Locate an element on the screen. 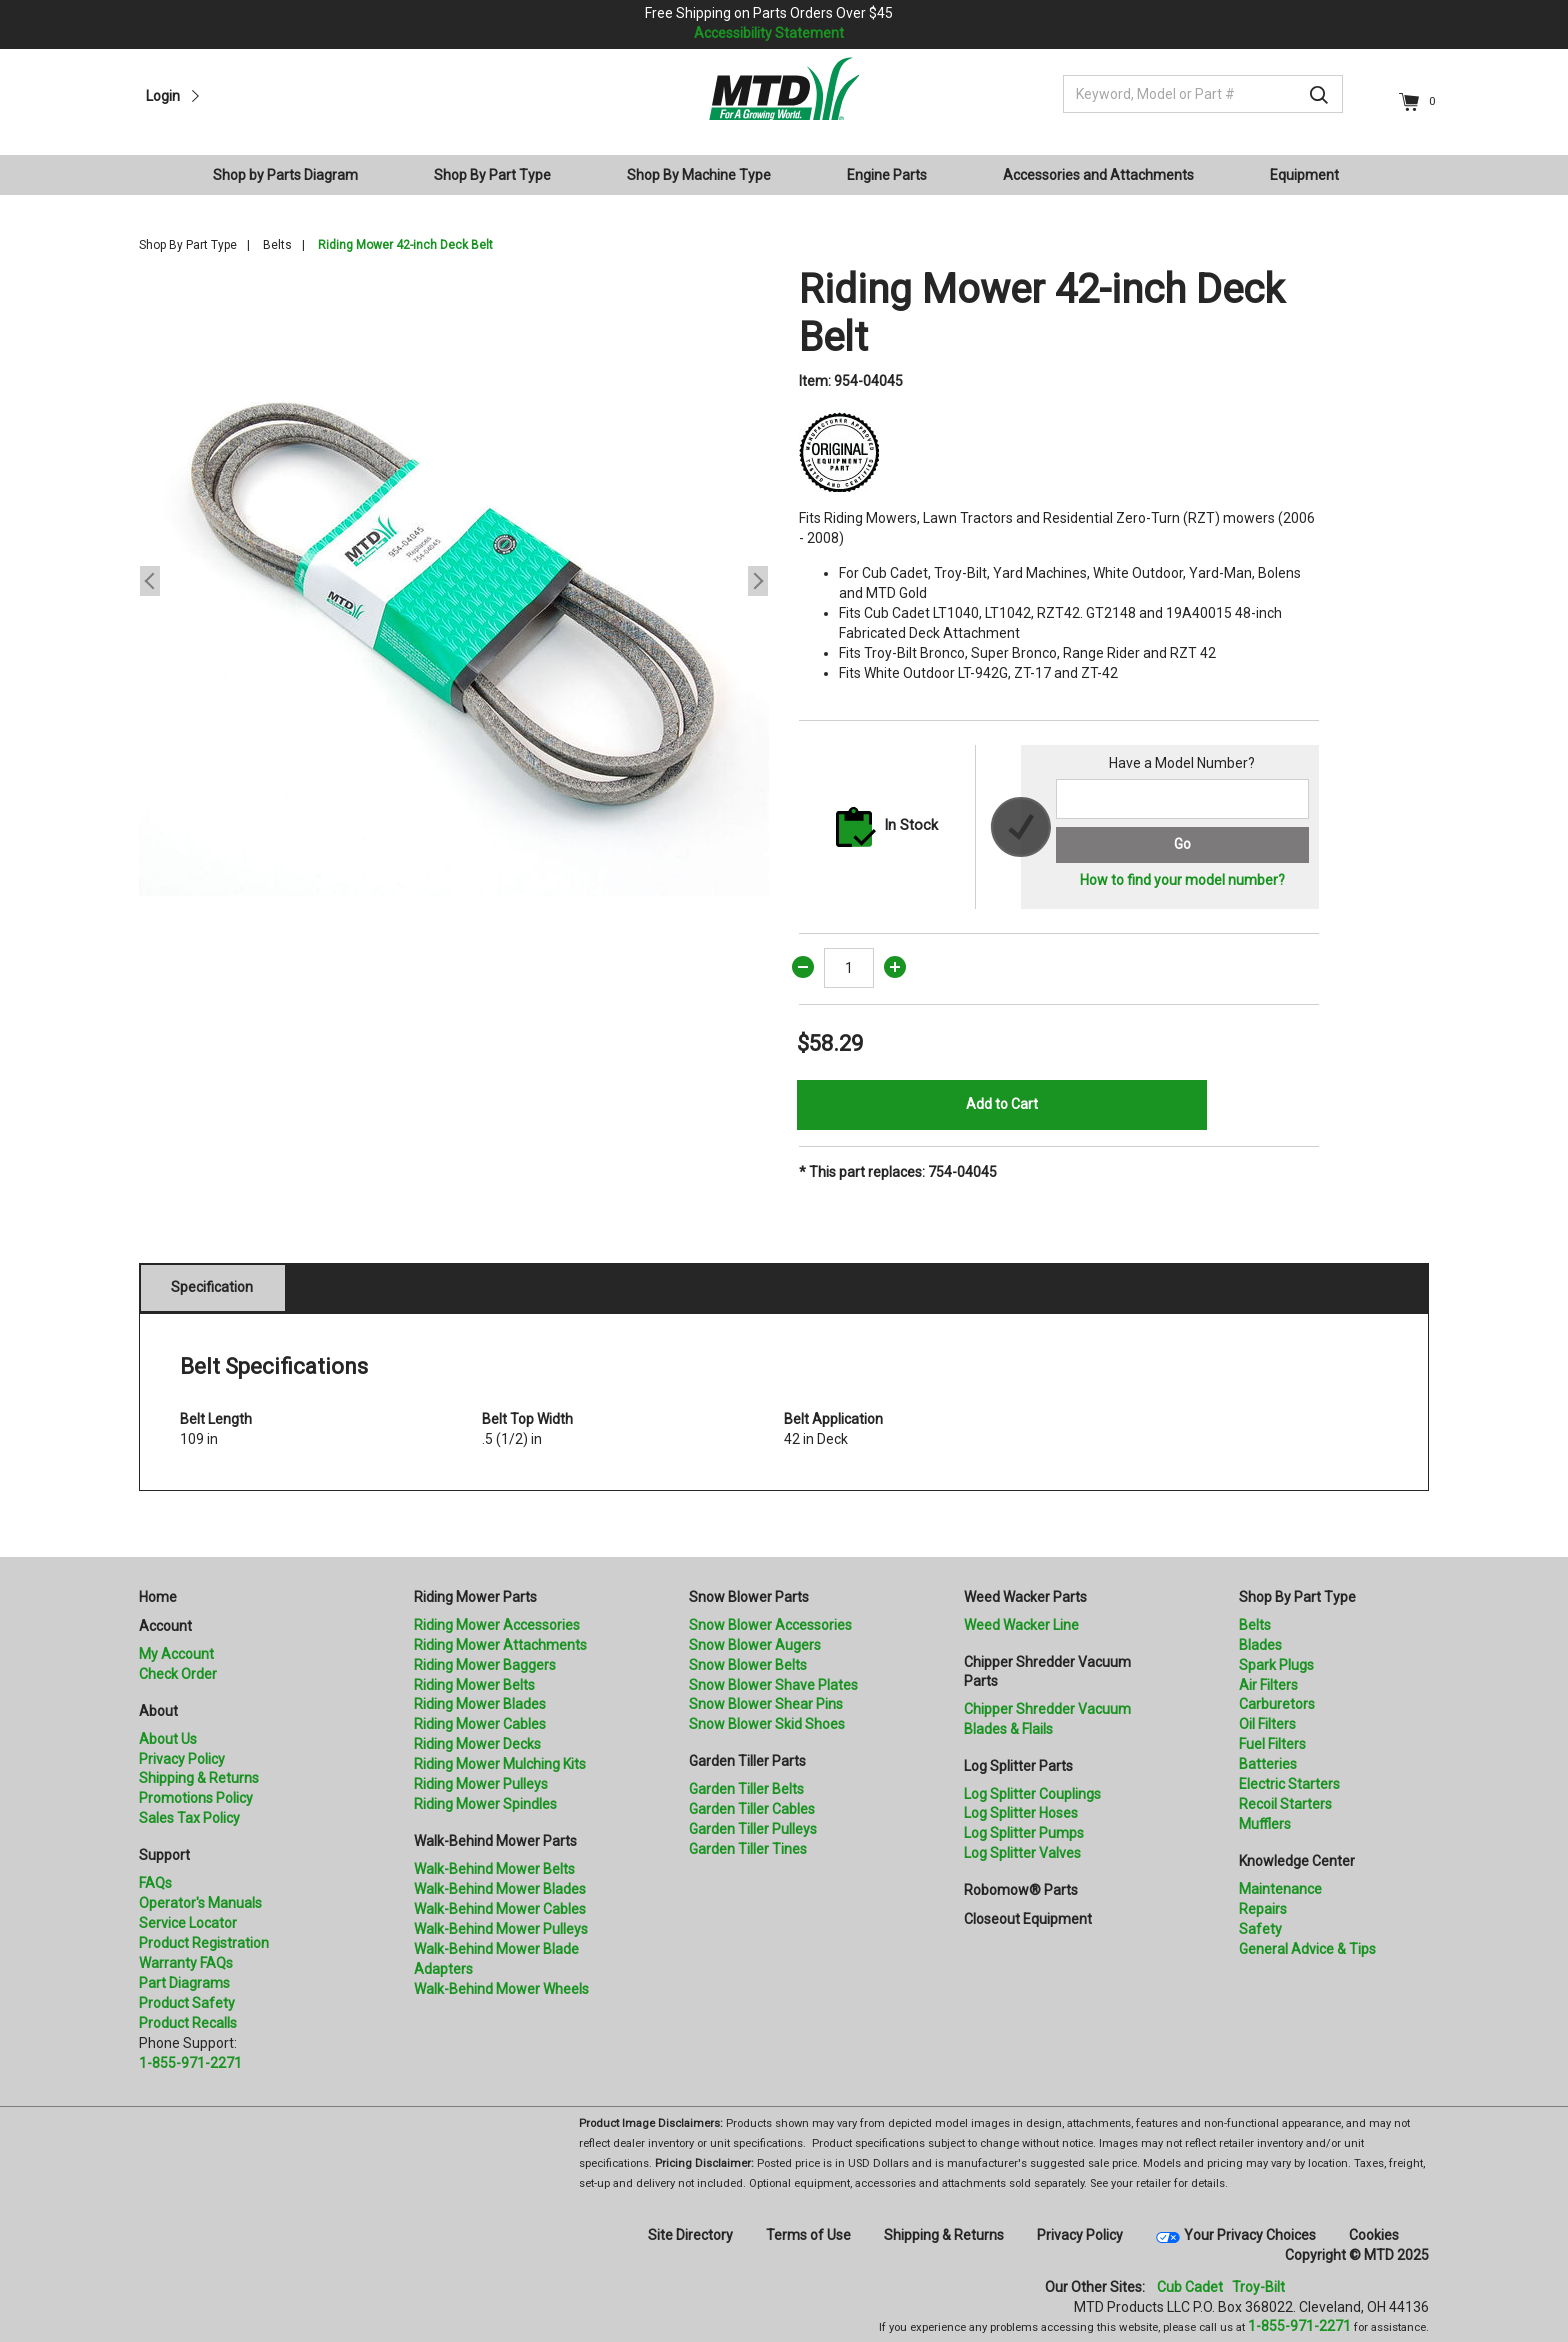  Safety is located at coordinates (1260, 1929).